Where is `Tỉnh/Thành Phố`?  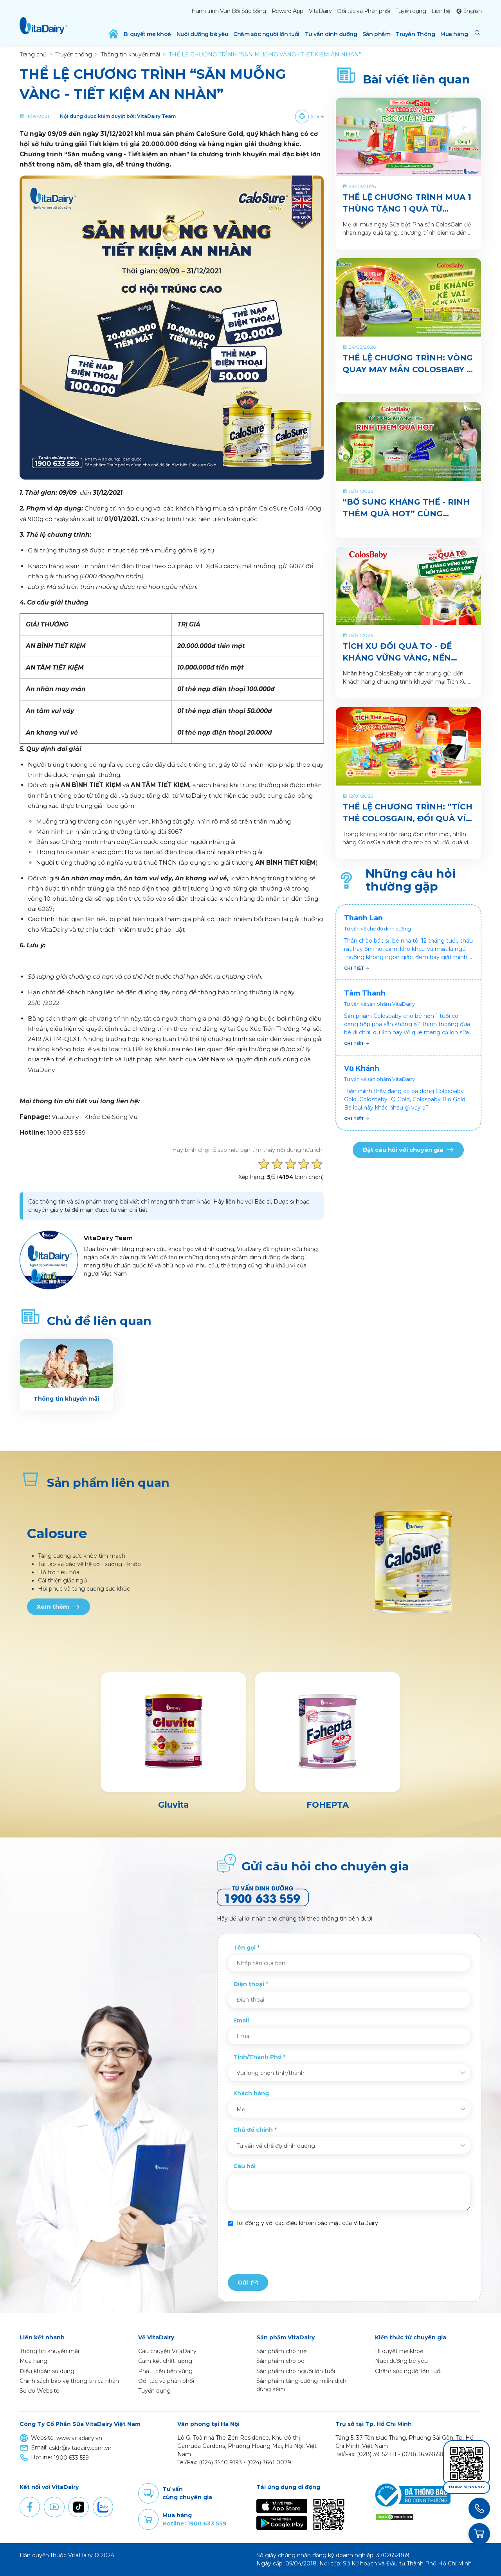
Tỉnh/Thành Phố is located at coordinates (257, 2056).